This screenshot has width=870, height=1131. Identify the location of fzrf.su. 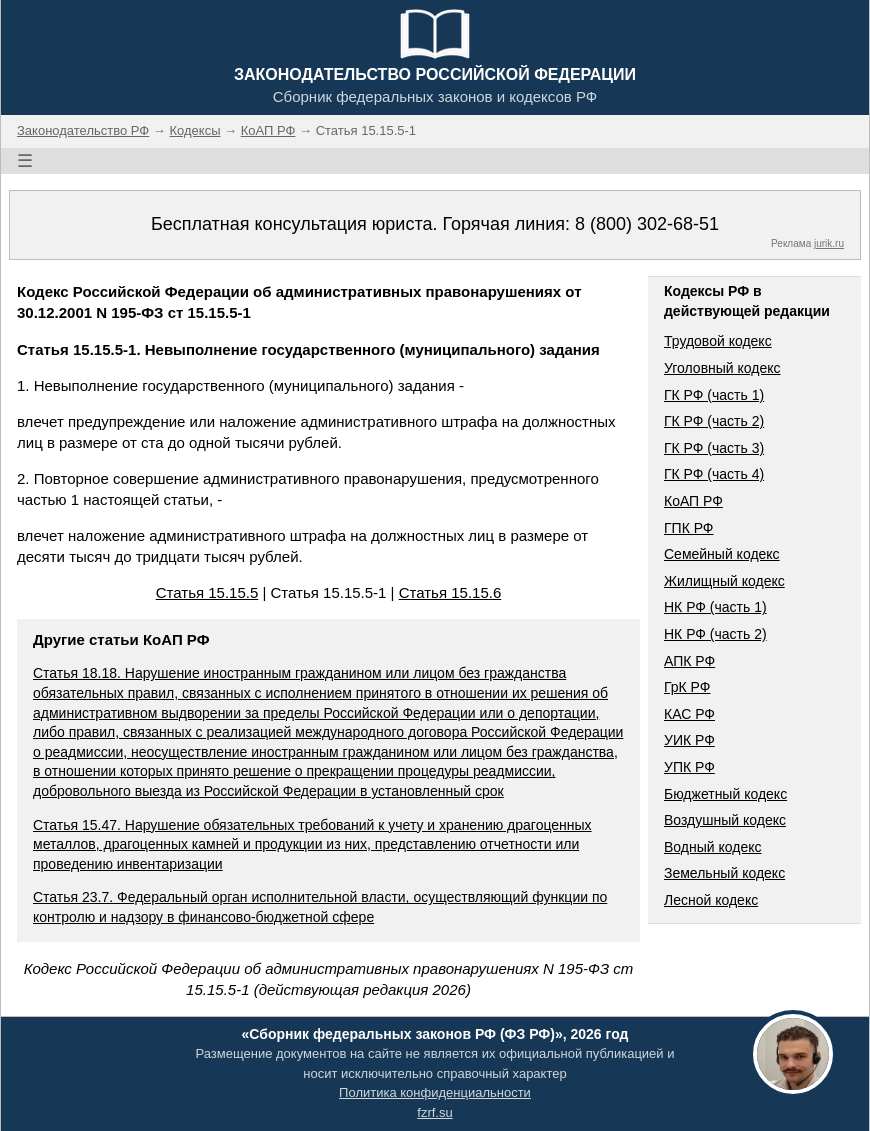
(434, 1112).